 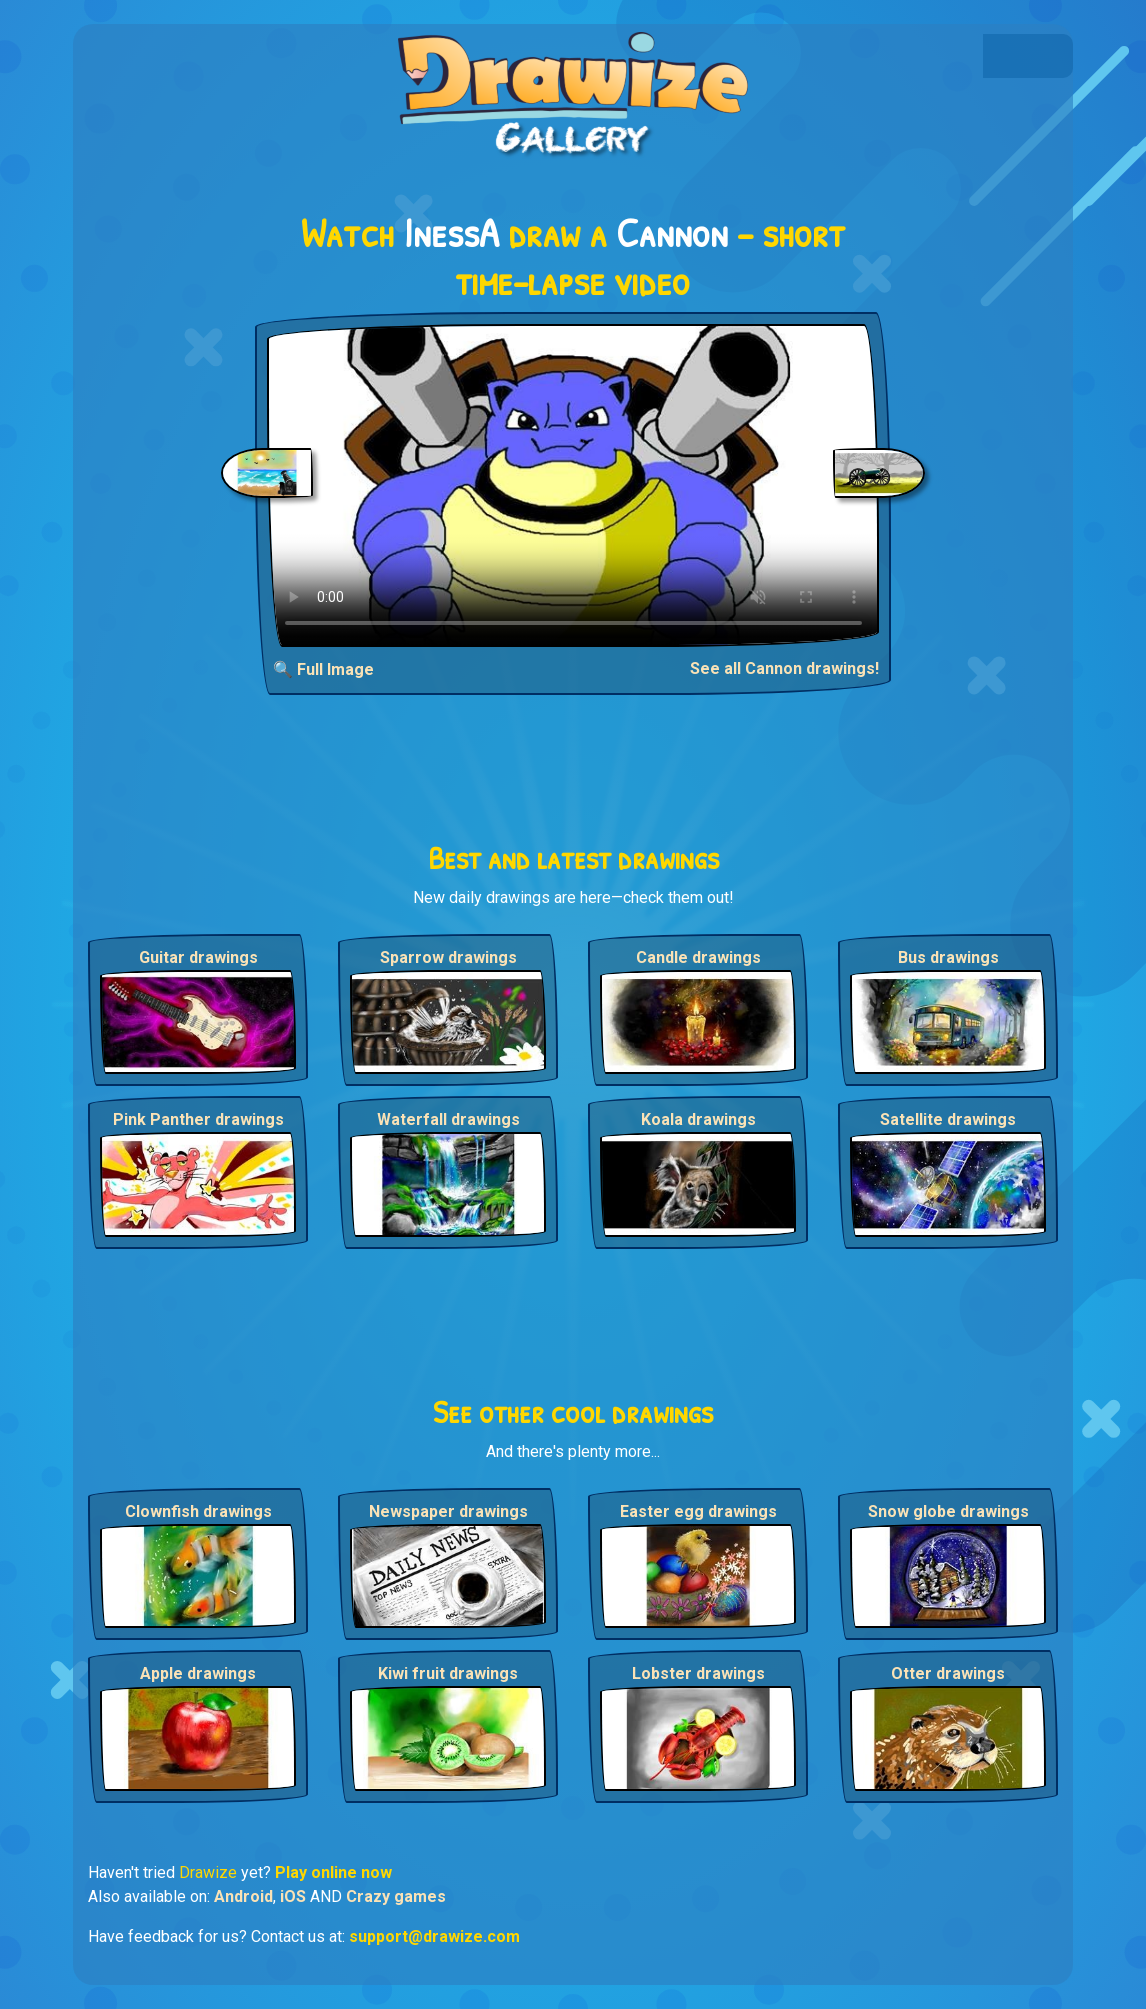 I want to click on Satellite drawings, so click(x=948, y=1119).